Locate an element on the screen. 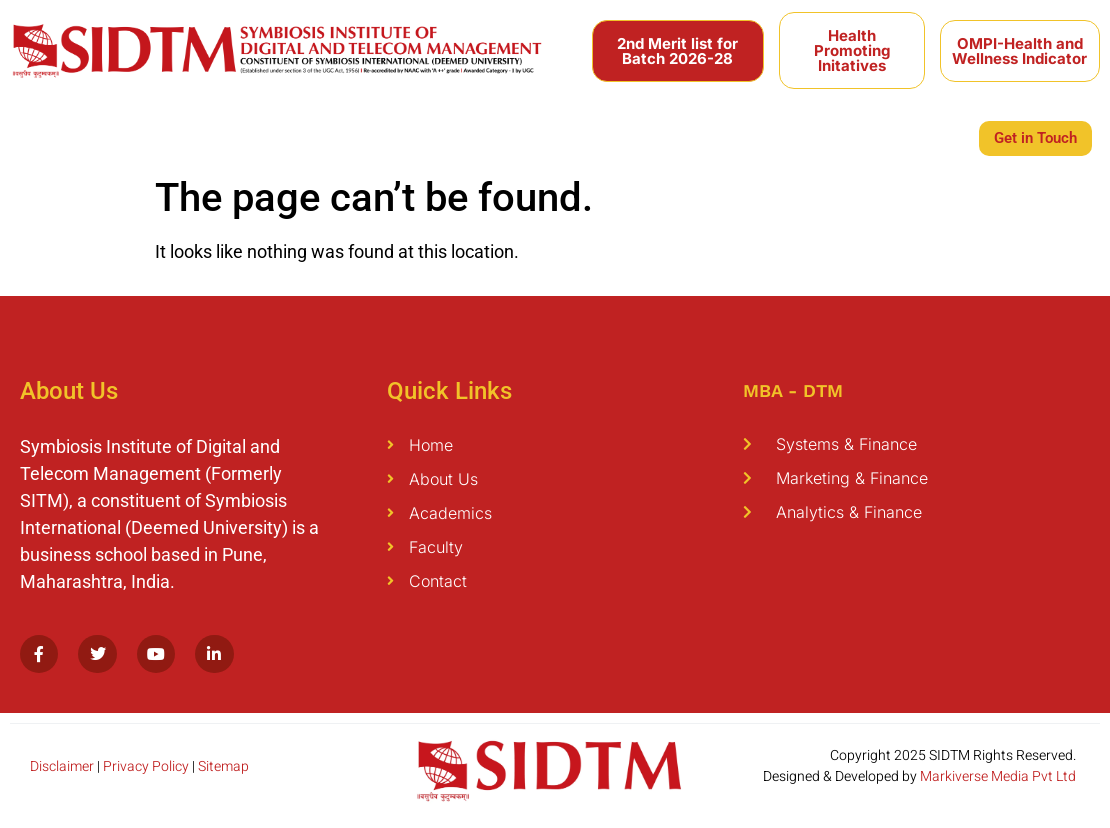  Placement is located at coordinates (786, 136).